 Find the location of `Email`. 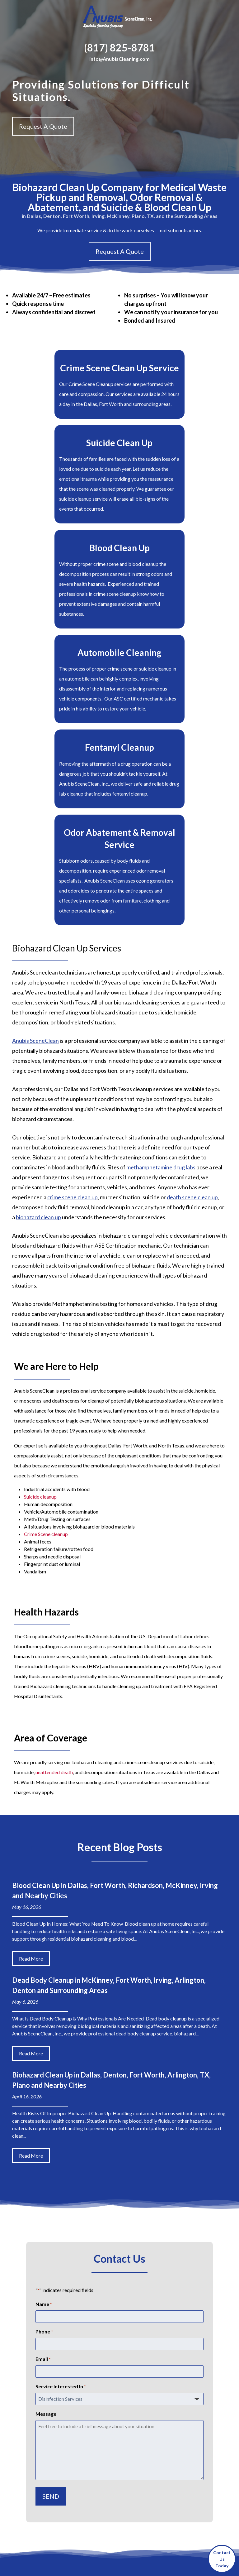

Email is located at coordinates (42, 2144).